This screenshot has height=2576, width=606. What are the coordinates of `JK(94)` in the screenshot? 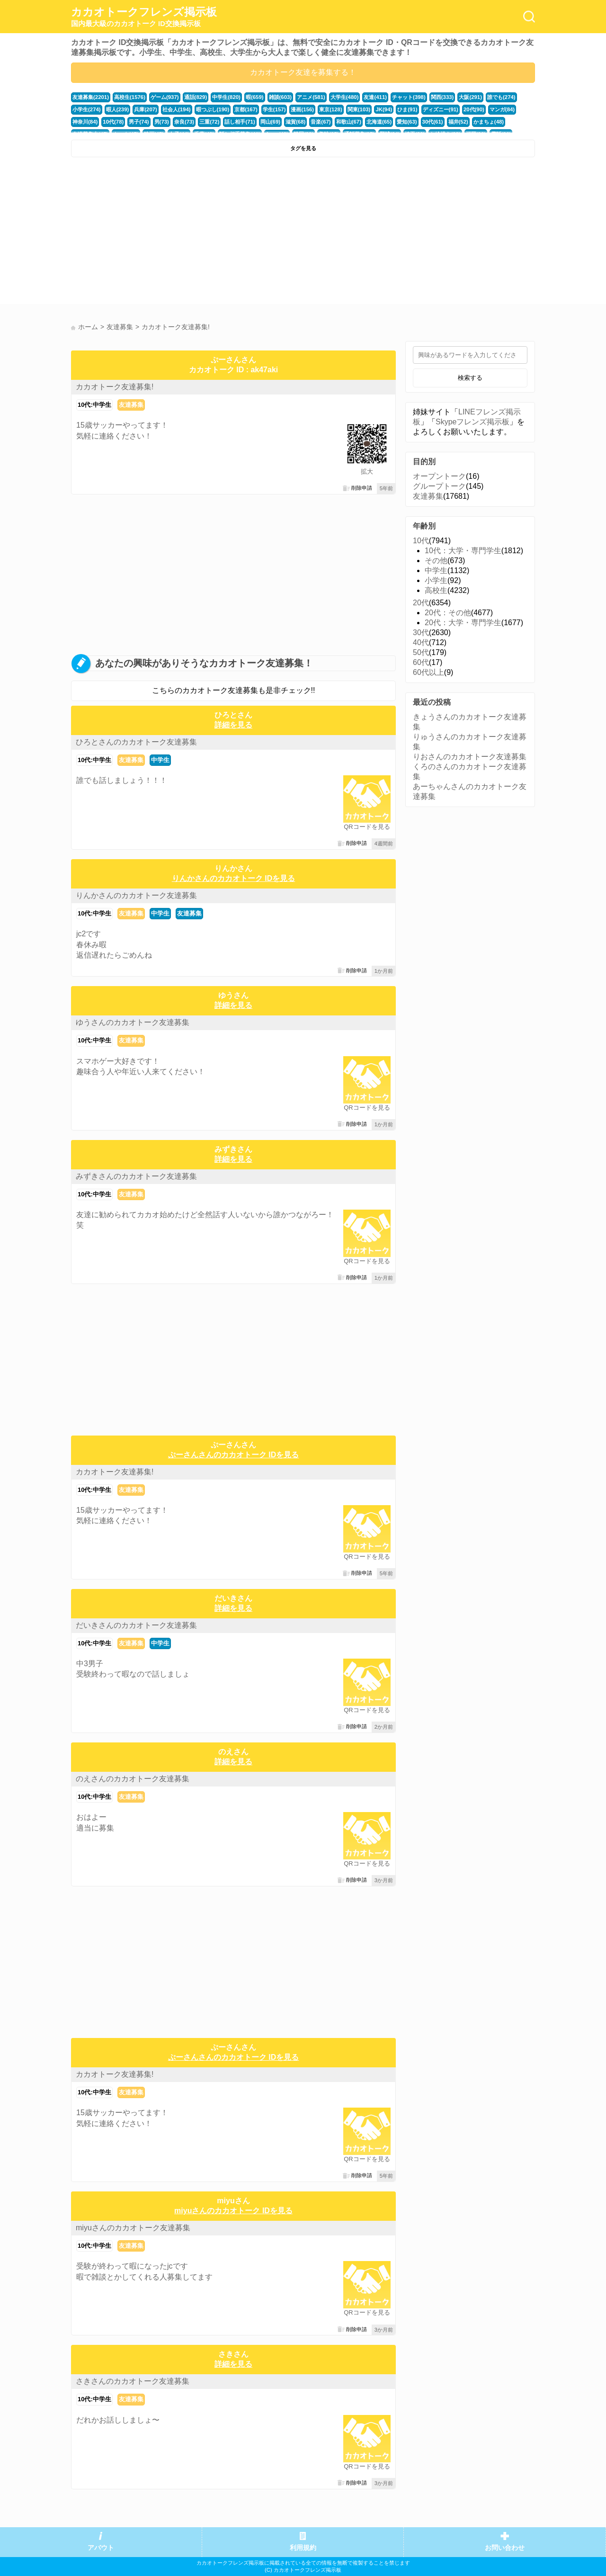 It's located at (383, 109).